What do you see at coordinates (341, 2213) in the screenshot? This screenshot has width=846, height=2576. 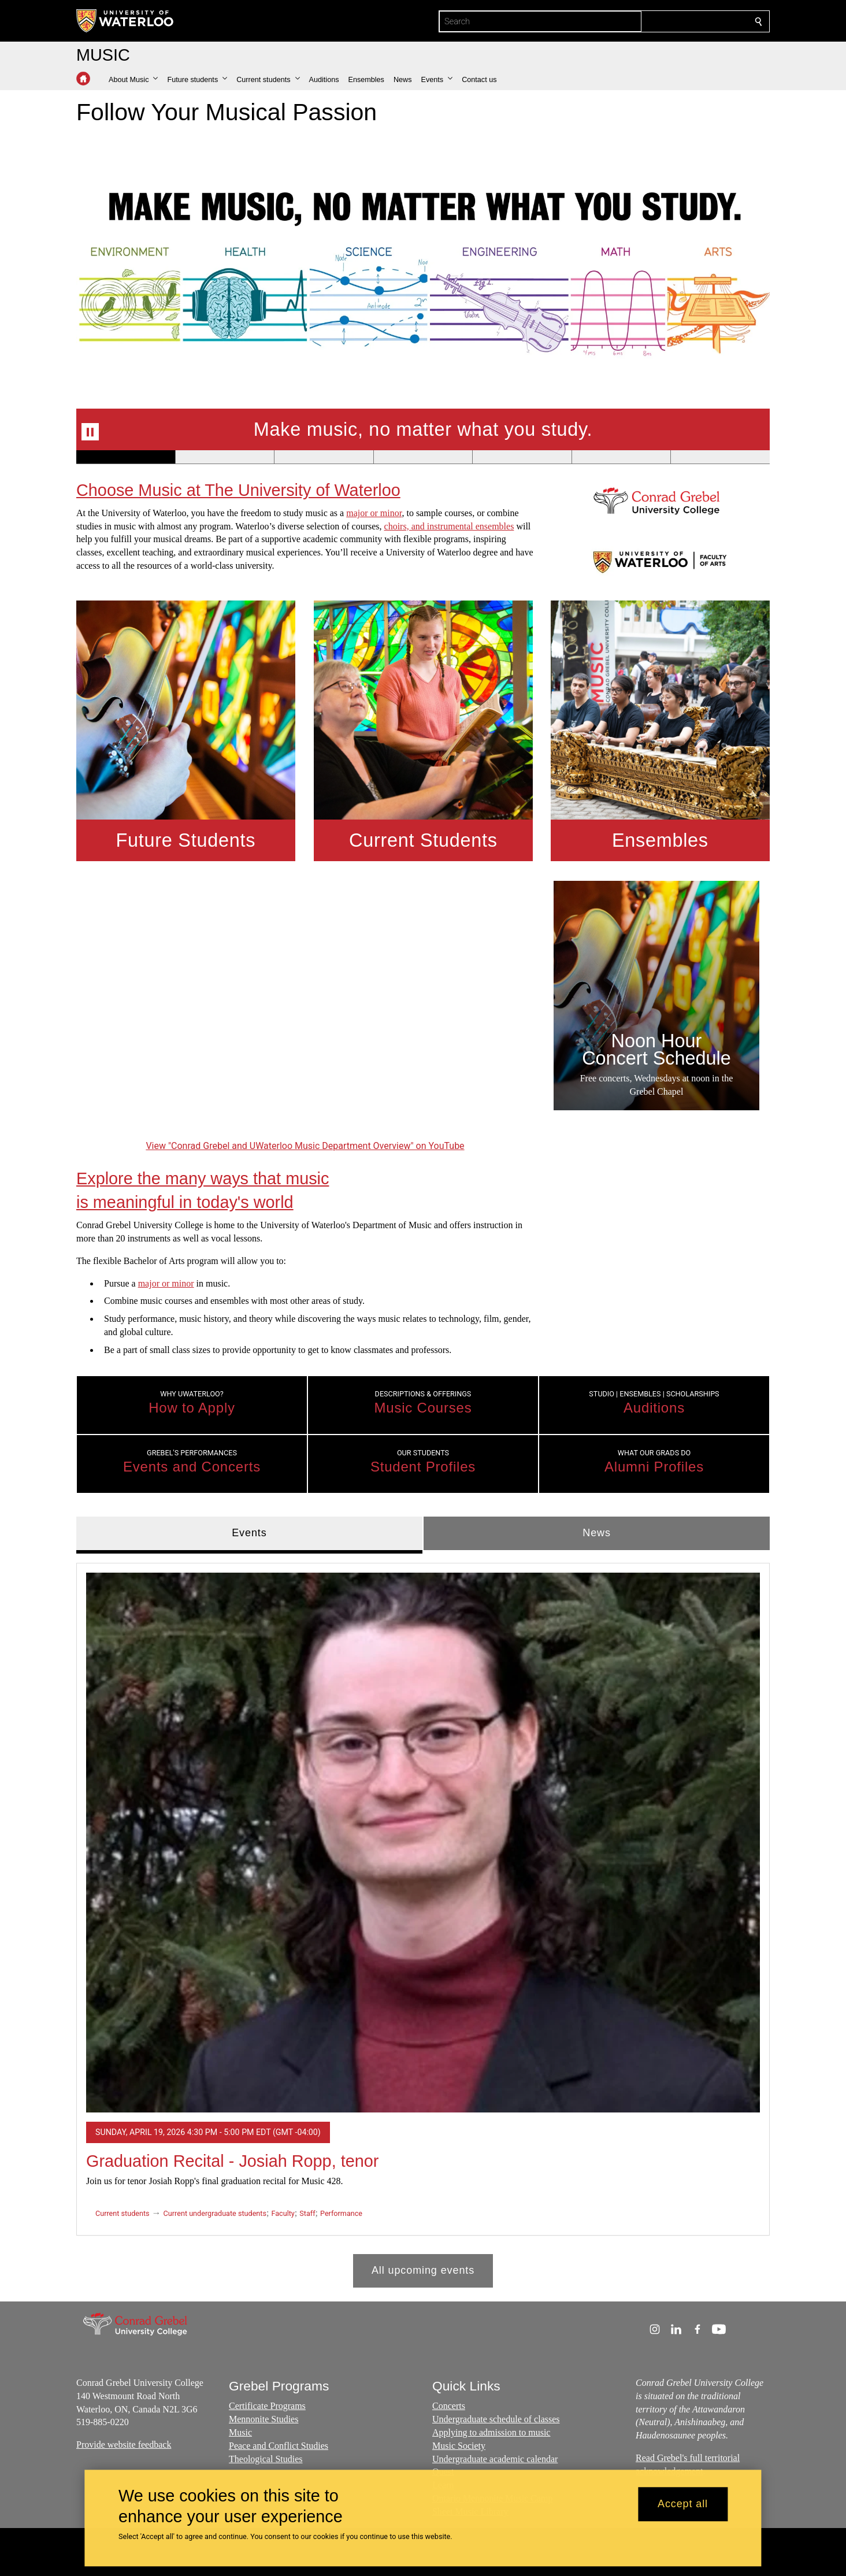 I see `Performance` at bounding box center [341, 2213].